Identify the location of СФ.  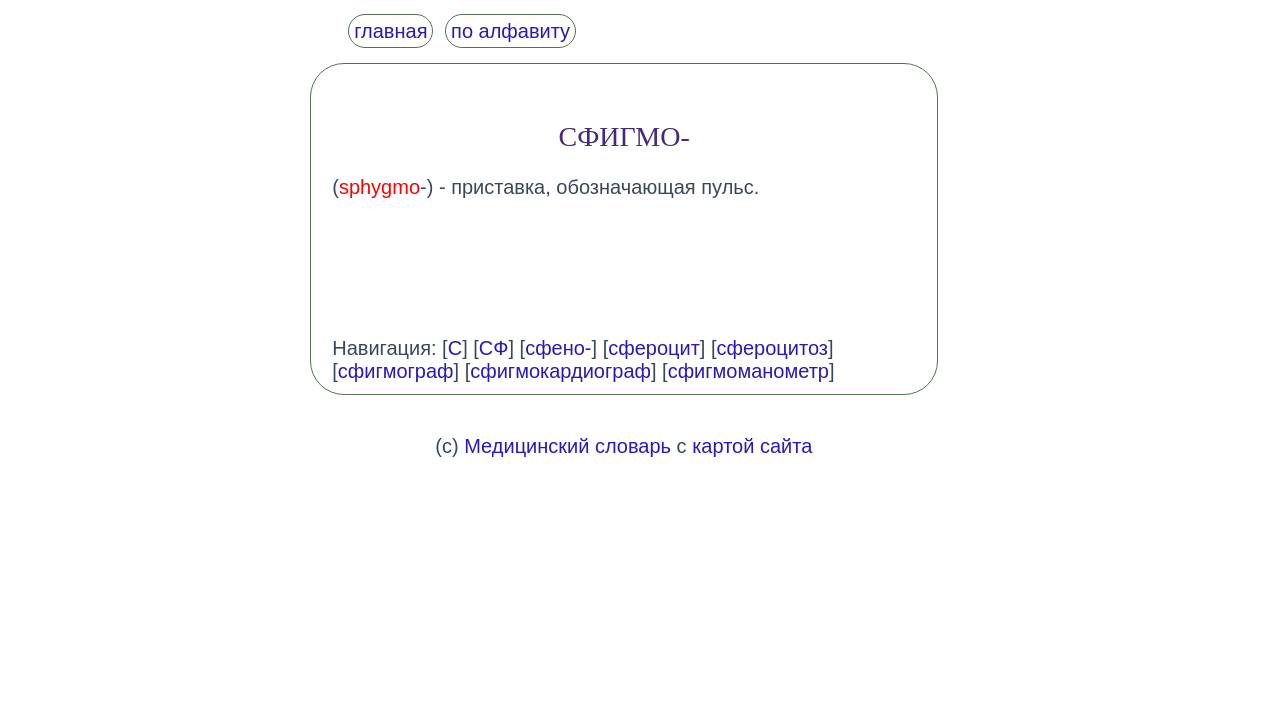
(494, 348).